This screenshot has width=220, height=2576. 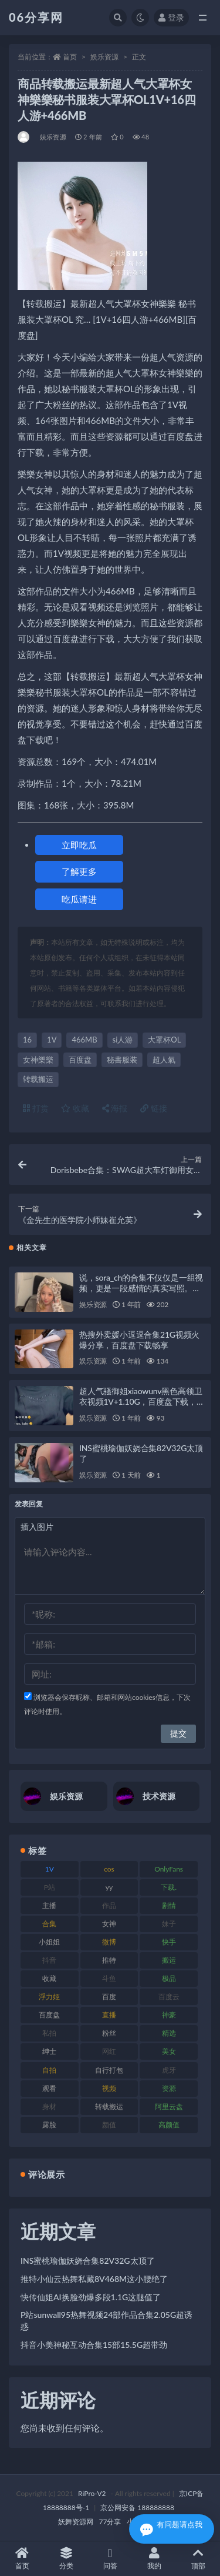 I want to click on 妖舞资源网, so click(x=75, y=2521).